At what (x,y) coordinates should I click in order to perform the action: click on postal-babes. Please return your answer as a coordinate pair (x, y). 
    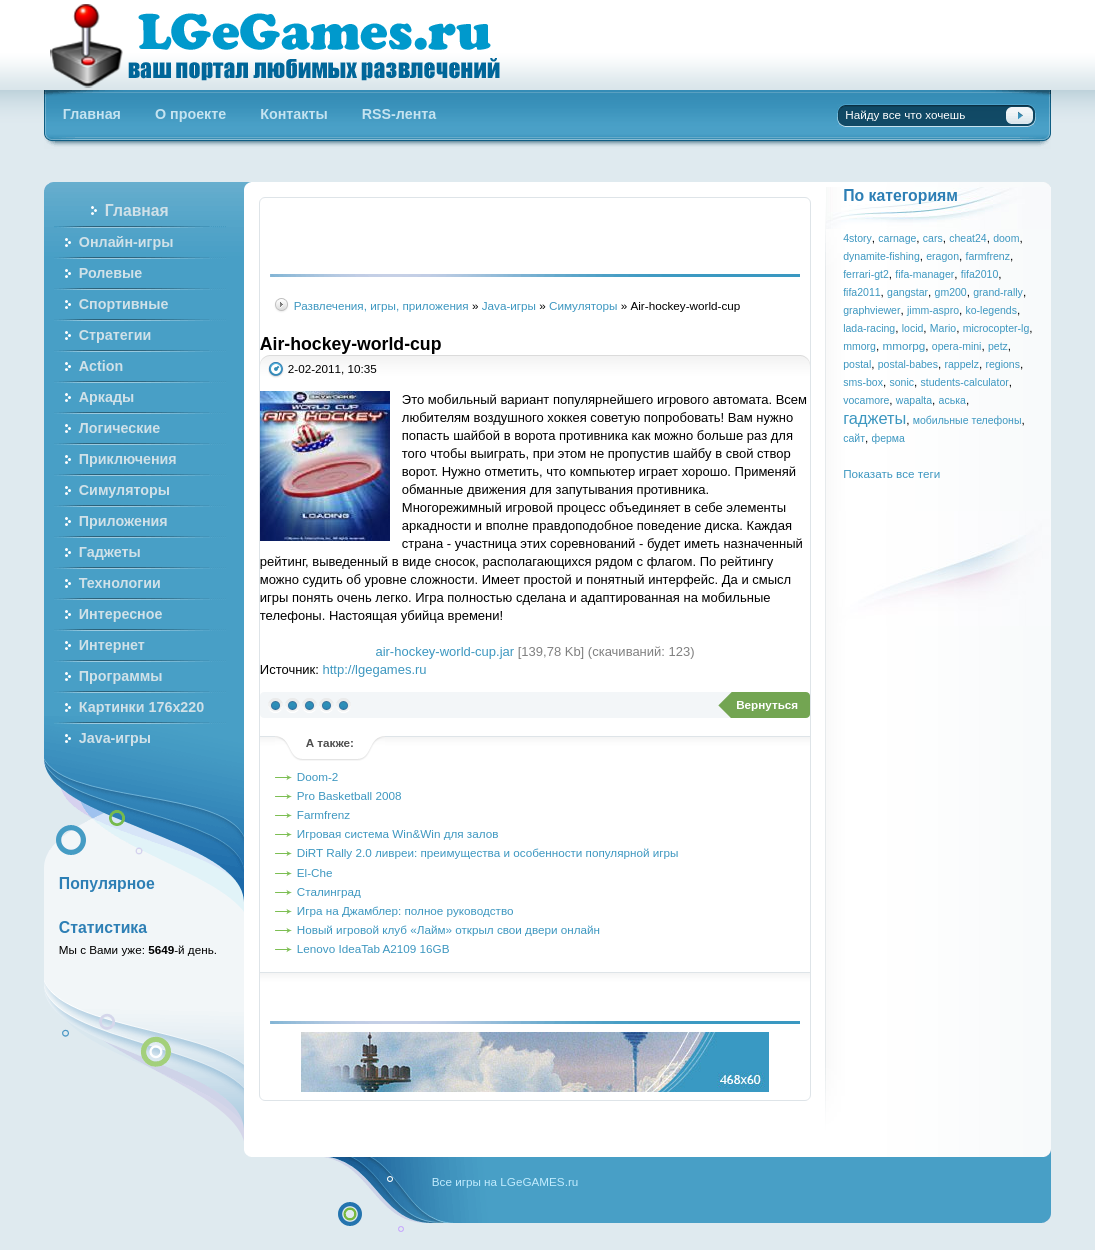
    Looking at the image, I should click on (908, 364).